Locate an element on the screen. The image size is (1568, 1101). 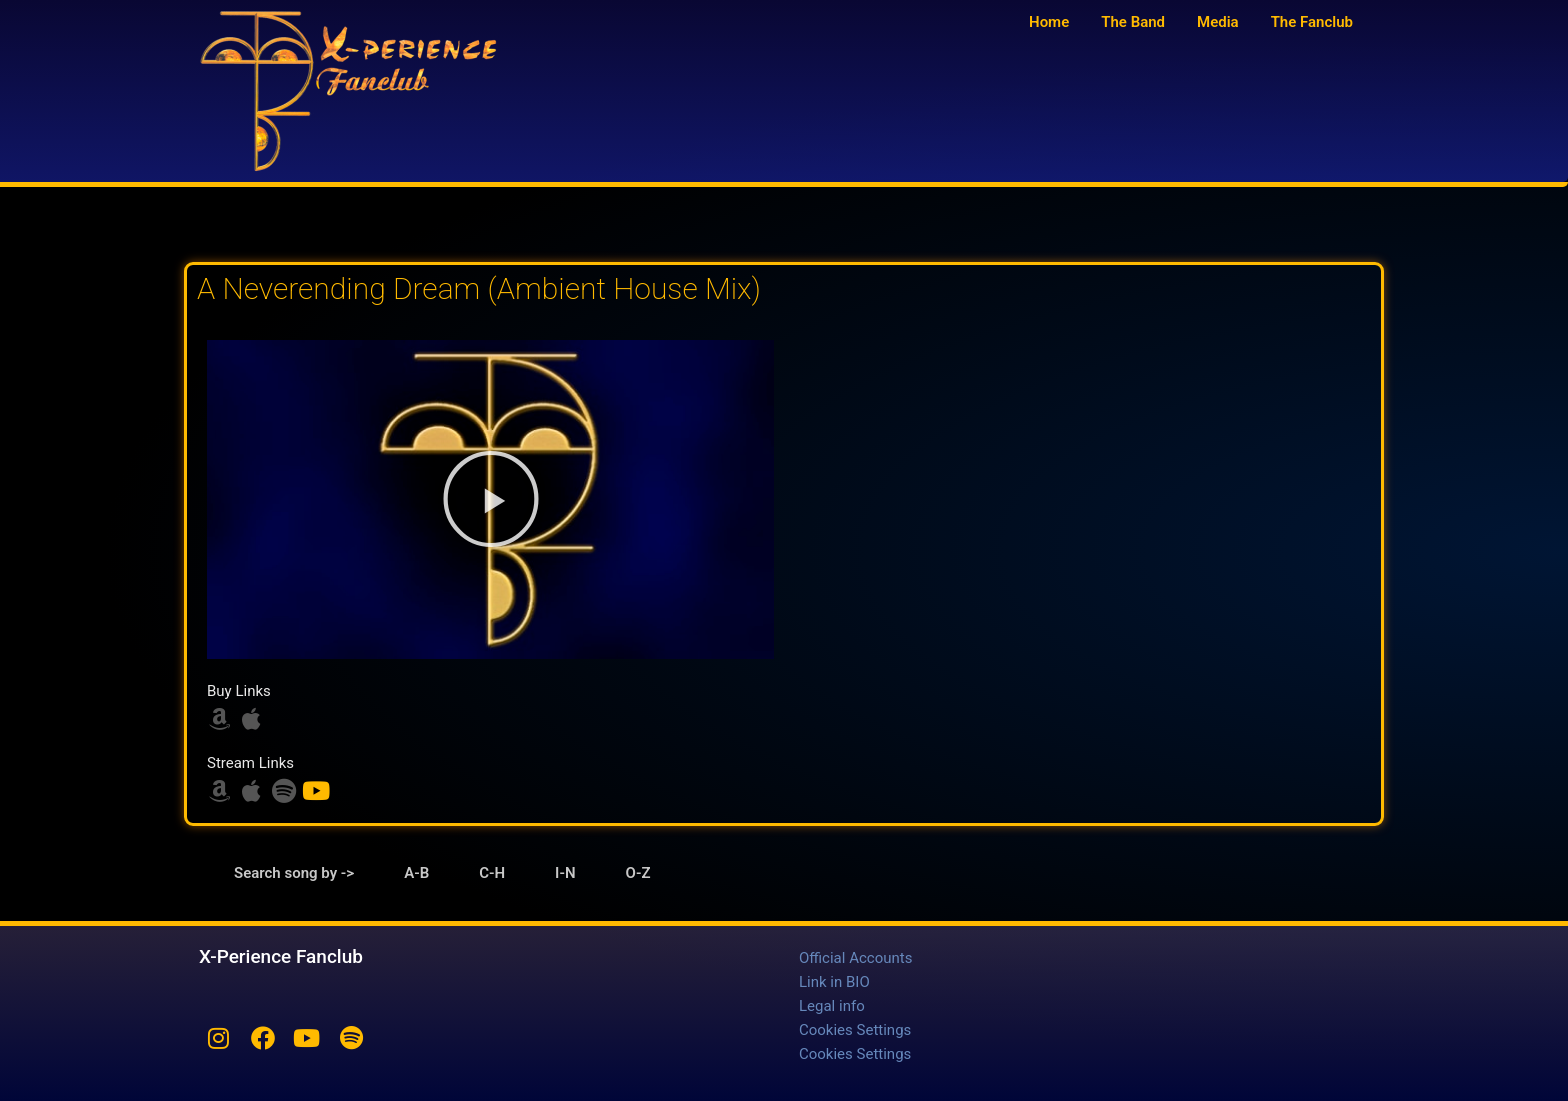
Home is located at coordinates (1049, 22).